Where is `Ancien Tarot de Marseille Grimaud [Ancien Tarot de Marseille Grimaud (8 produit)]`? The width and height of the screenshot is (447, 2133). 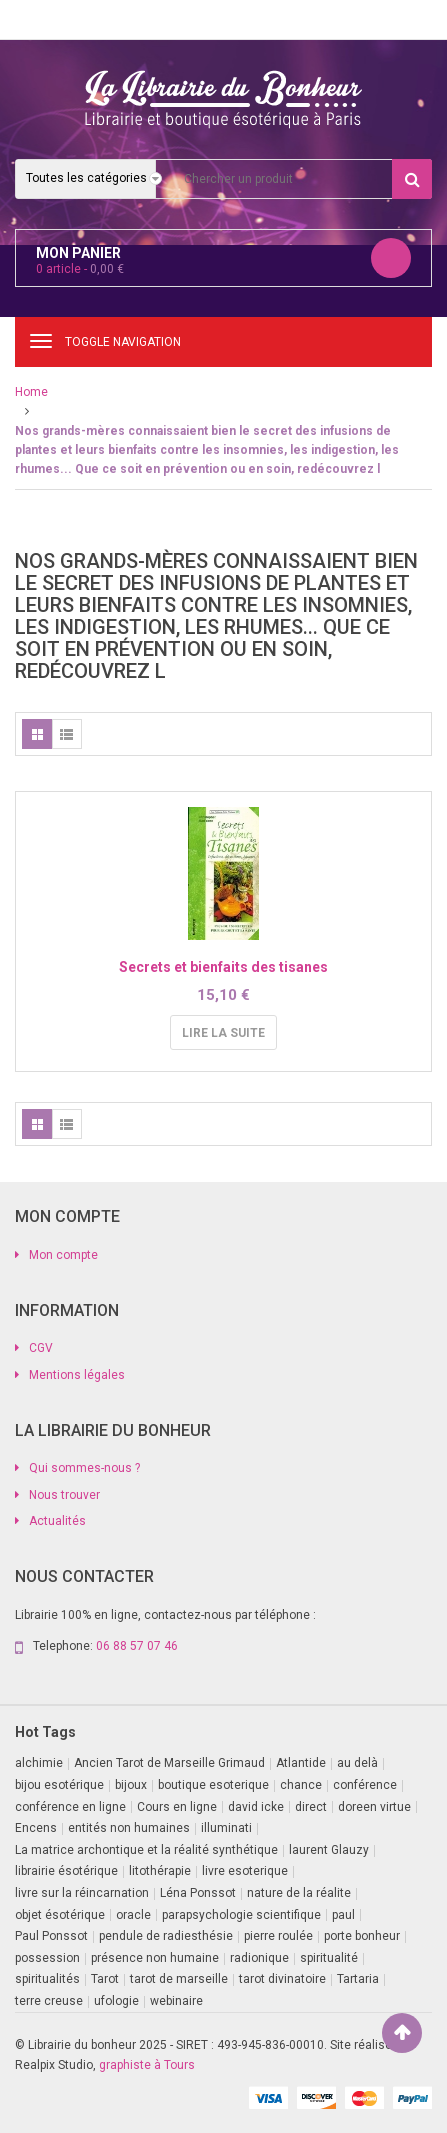 Ancien Tarot de Marseille Grimaud [Ancien Tarot de Marseille Grimaud (8 produit)] is located at coordinates (169, 1763).